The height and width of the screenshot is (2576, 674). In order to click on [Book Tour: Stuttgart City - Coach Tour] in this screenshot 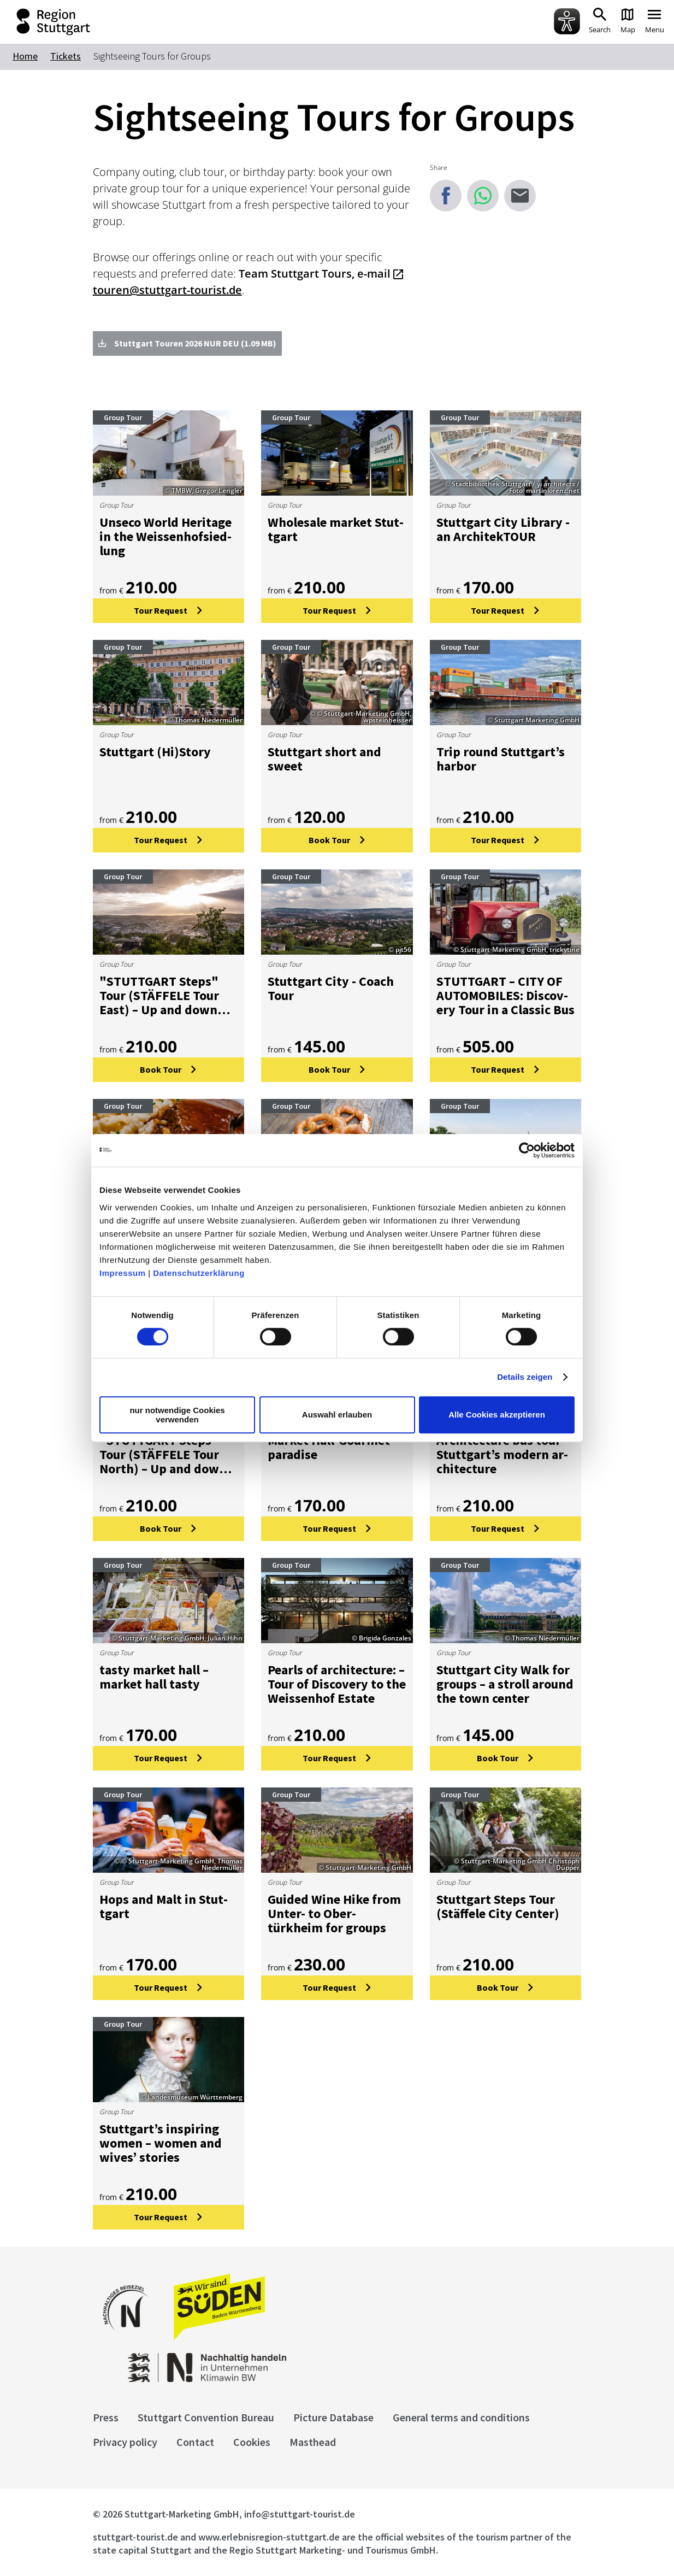, I will do `click(337, 1069)`.